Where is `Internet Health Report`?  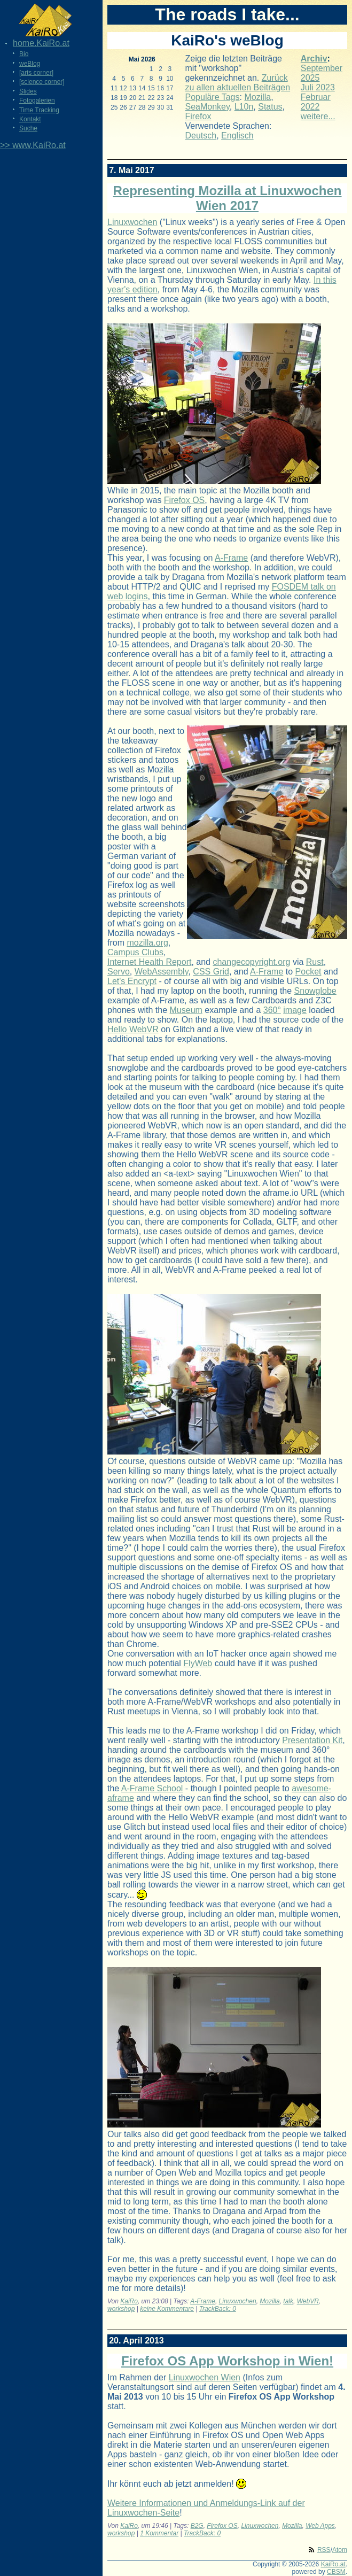
Internet Health Report is located at coordinates (149, 961).